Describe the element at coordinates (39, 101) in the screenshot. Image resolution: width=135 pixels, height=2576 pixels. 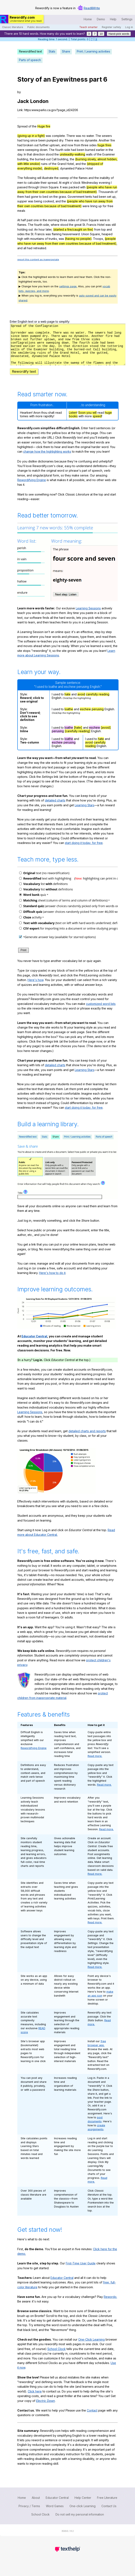
I see `London` at that location.